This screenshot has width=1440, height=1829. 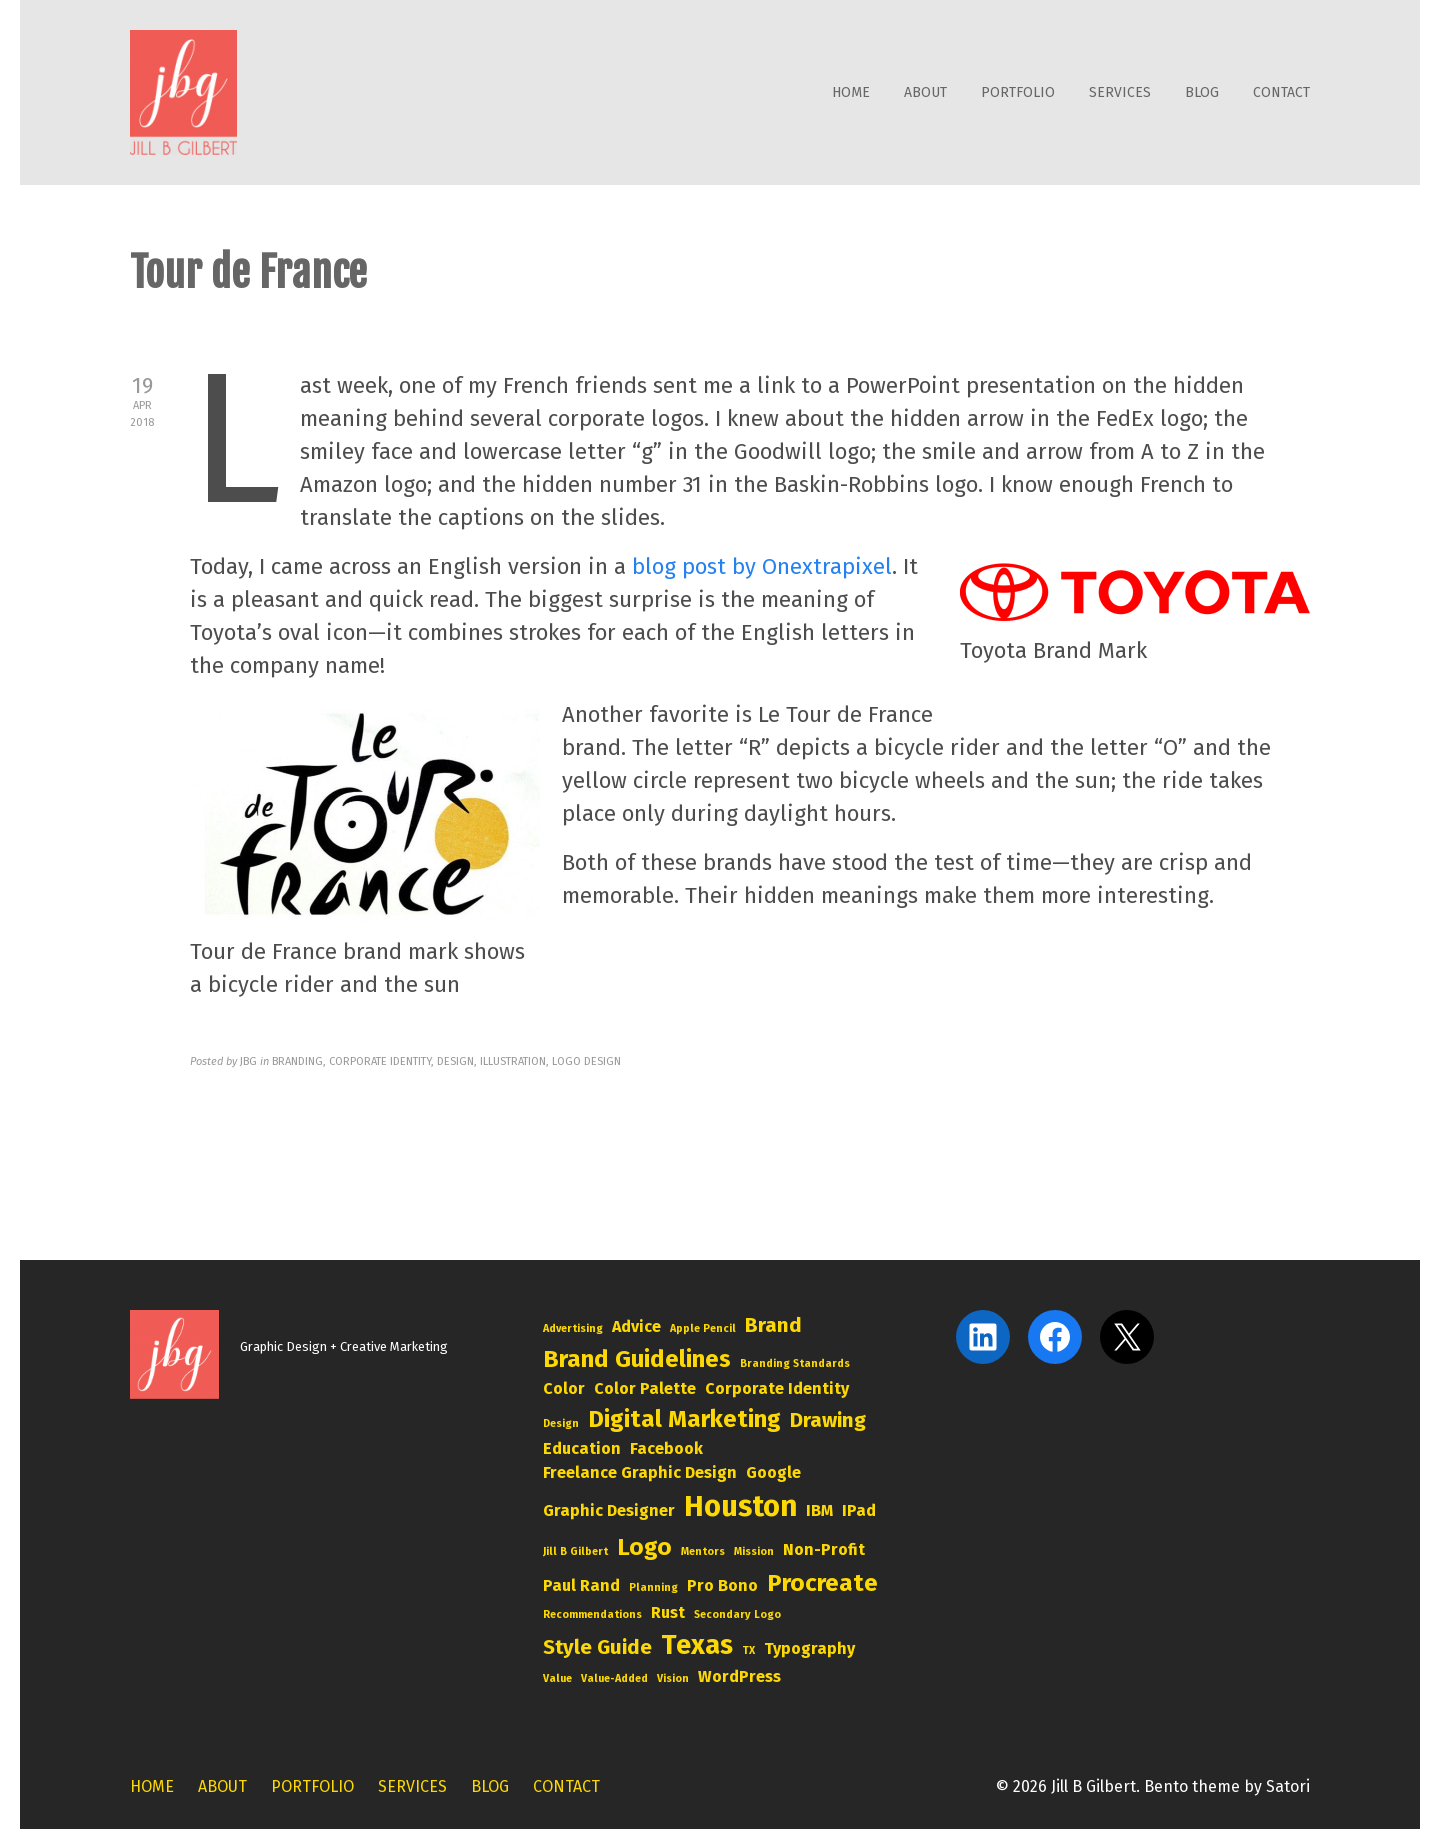 What do you see at coordinates (722, 1585) in the screenshot?
I see `pro bono [pro bono (3 items)]` at bounding box center [722, 1585].